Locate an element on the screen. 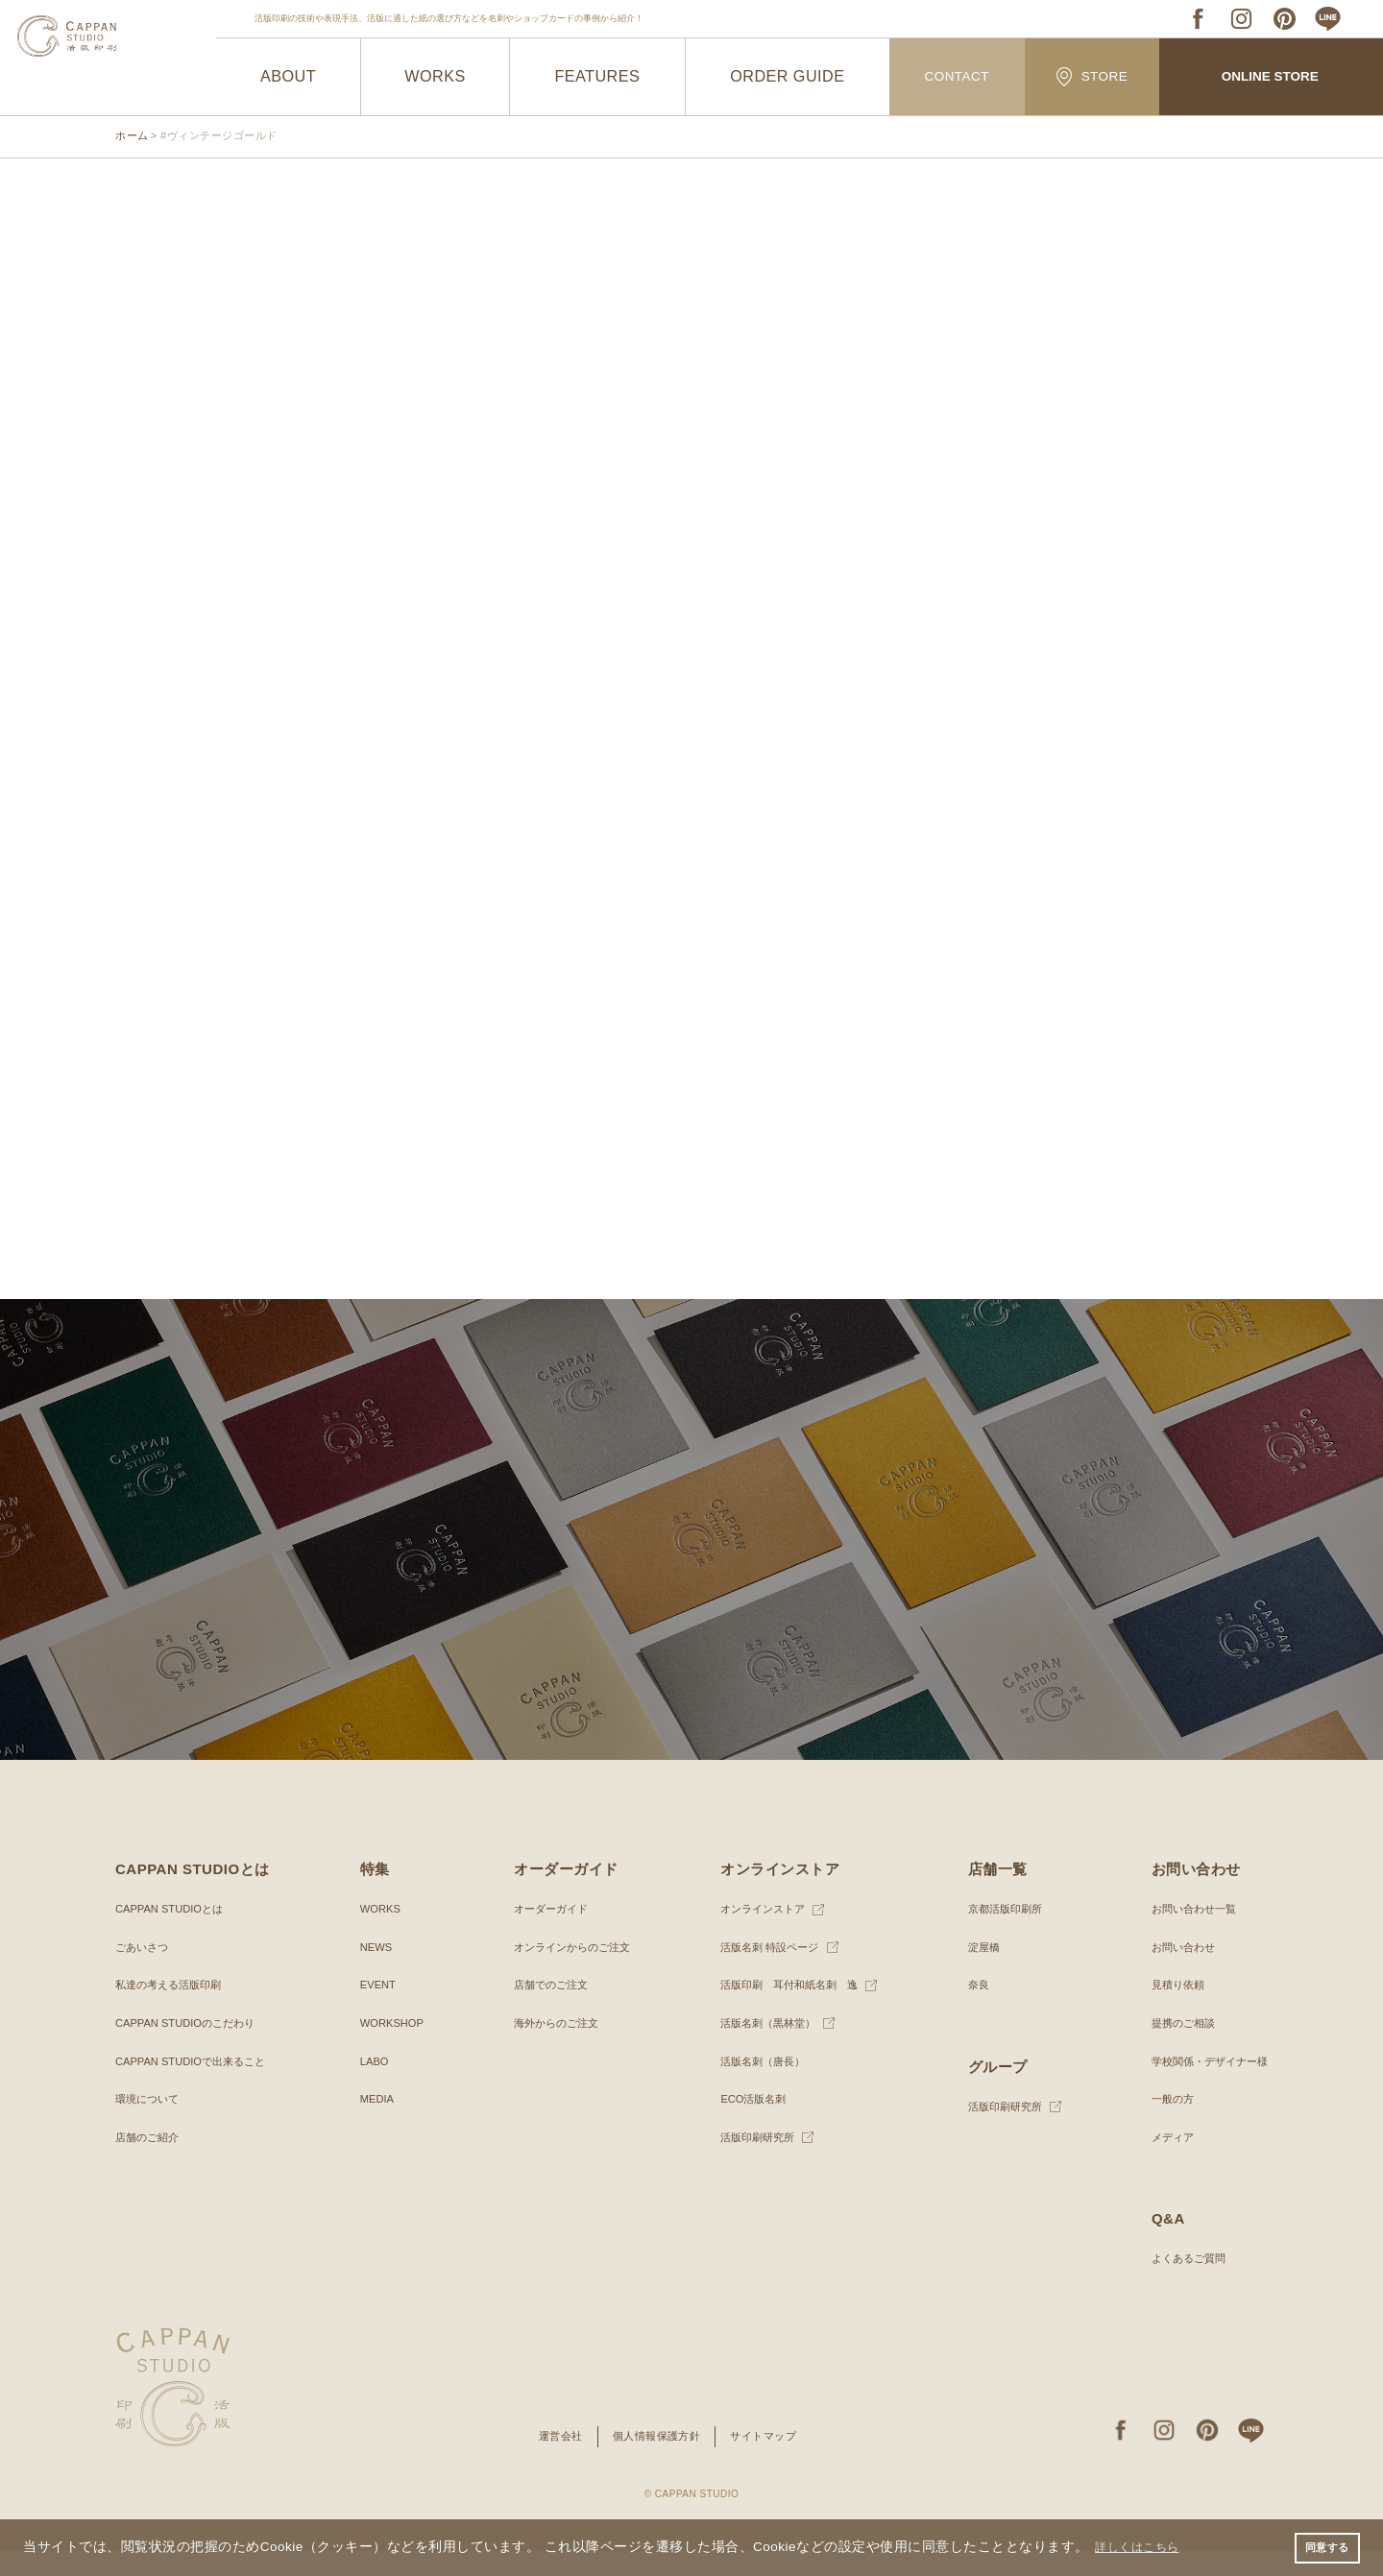 This screenshot has width=1383, height=2576. 店舗でのご注文 is located at coordinates (546, 2009).